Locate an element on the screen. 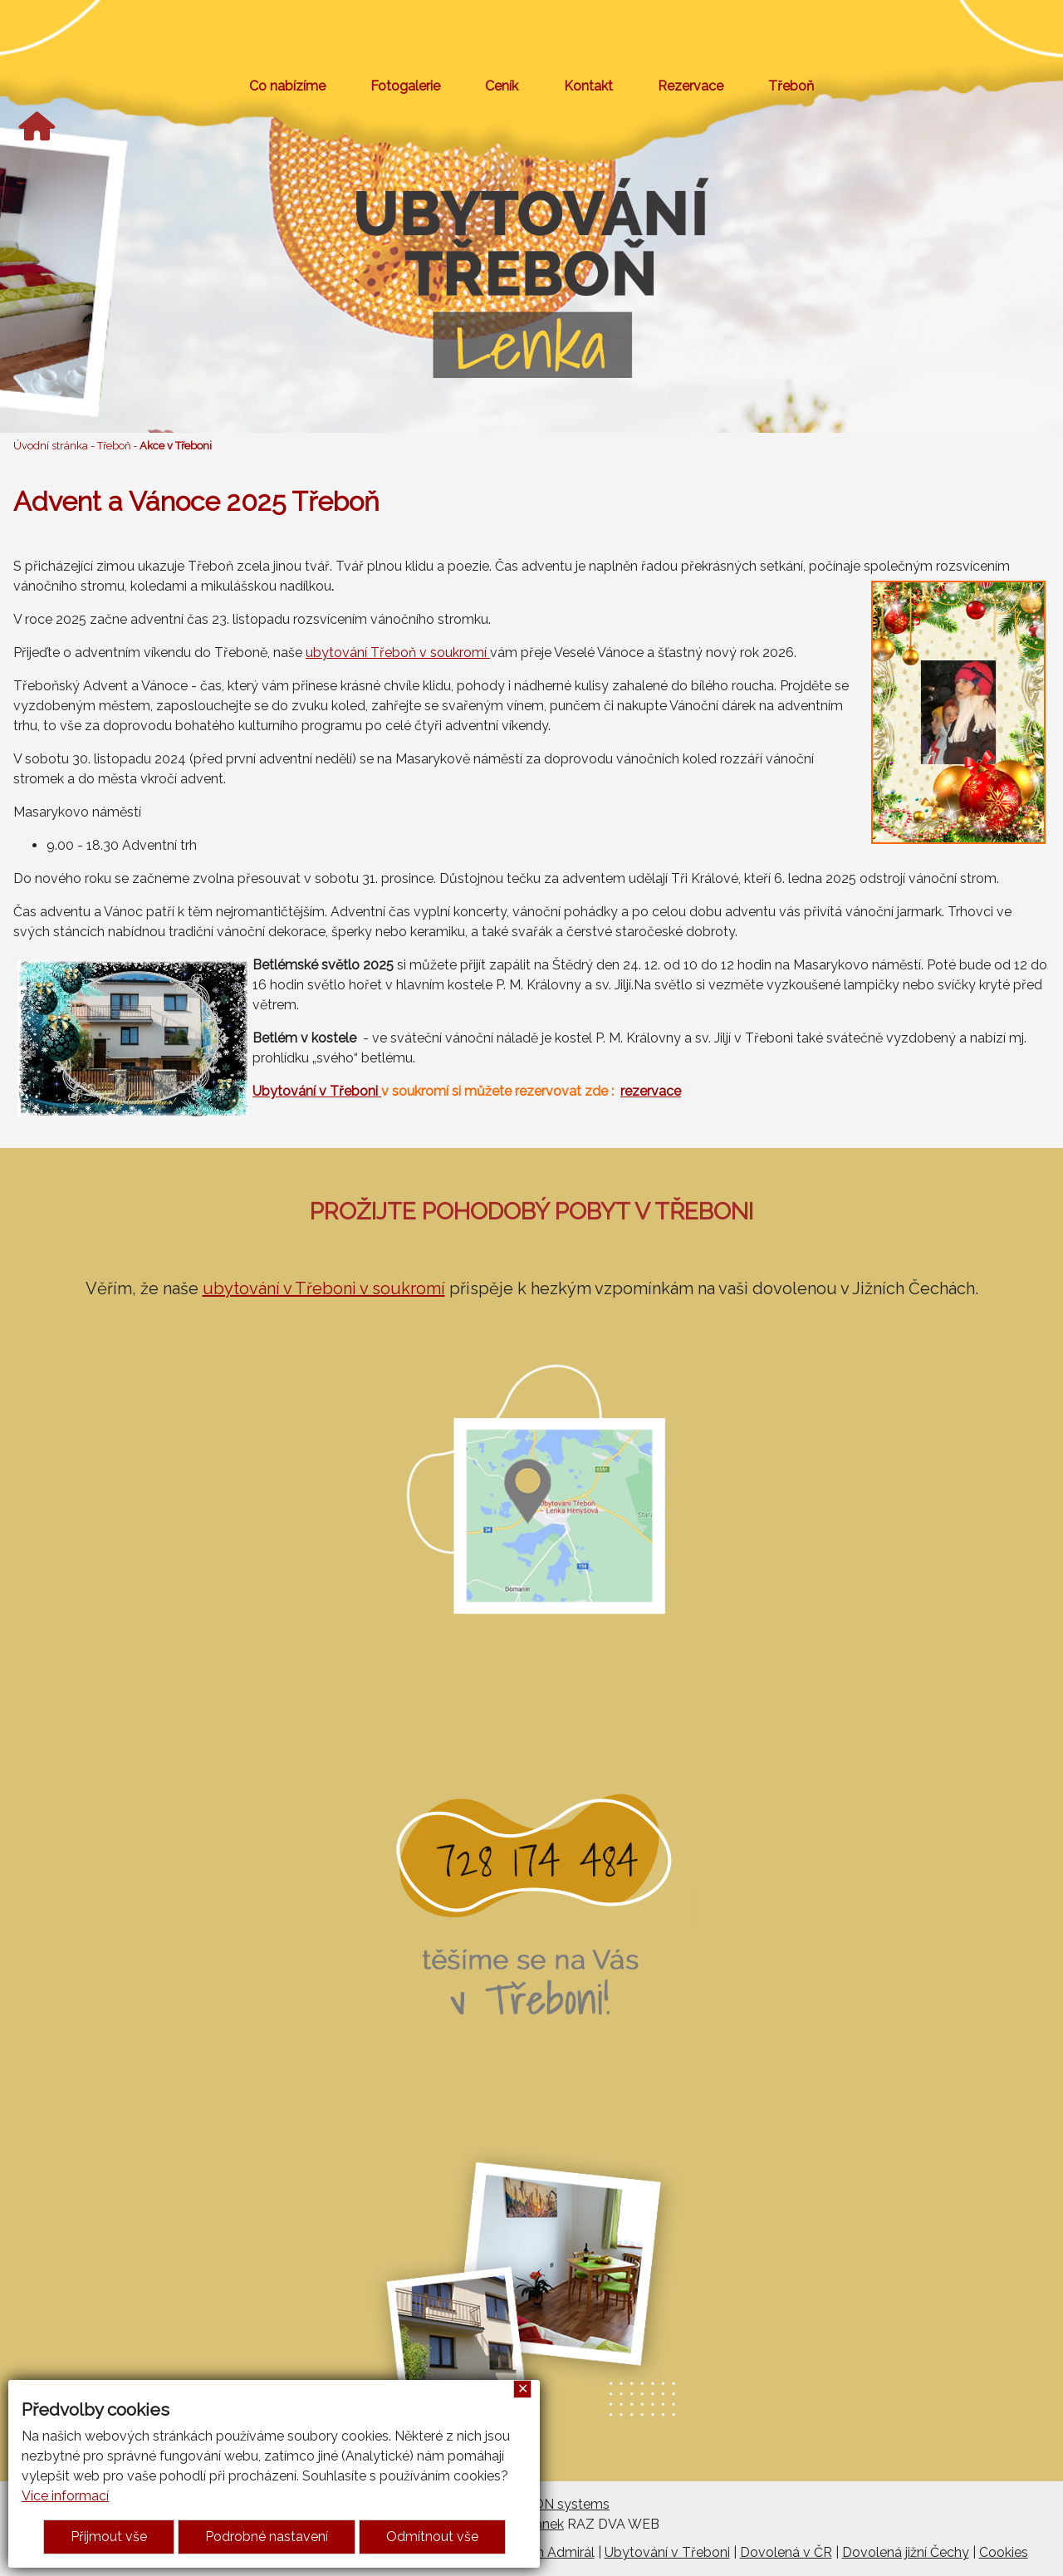 The image size is (1063, 2576). ubytování Třeboň v soukromí is located at coordinates (398, 652).